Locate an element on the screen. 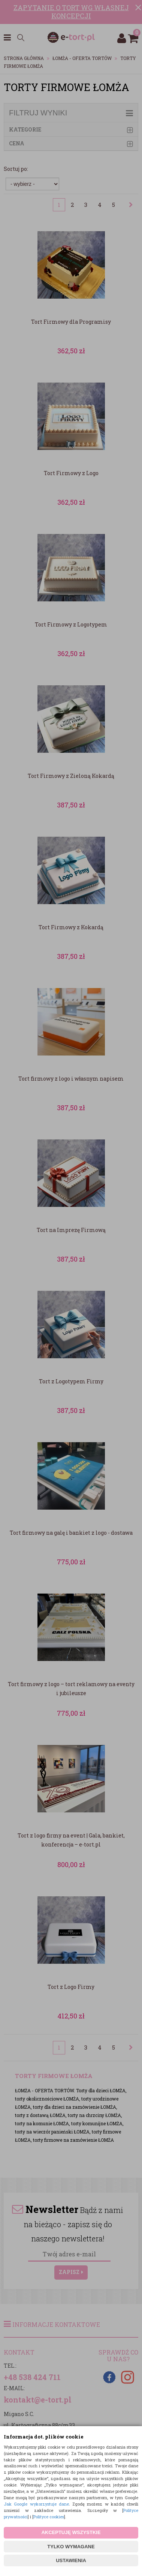 This screenshot has width=142, height=2576. USTAWIENIA is located at coordinates (71, 2560).